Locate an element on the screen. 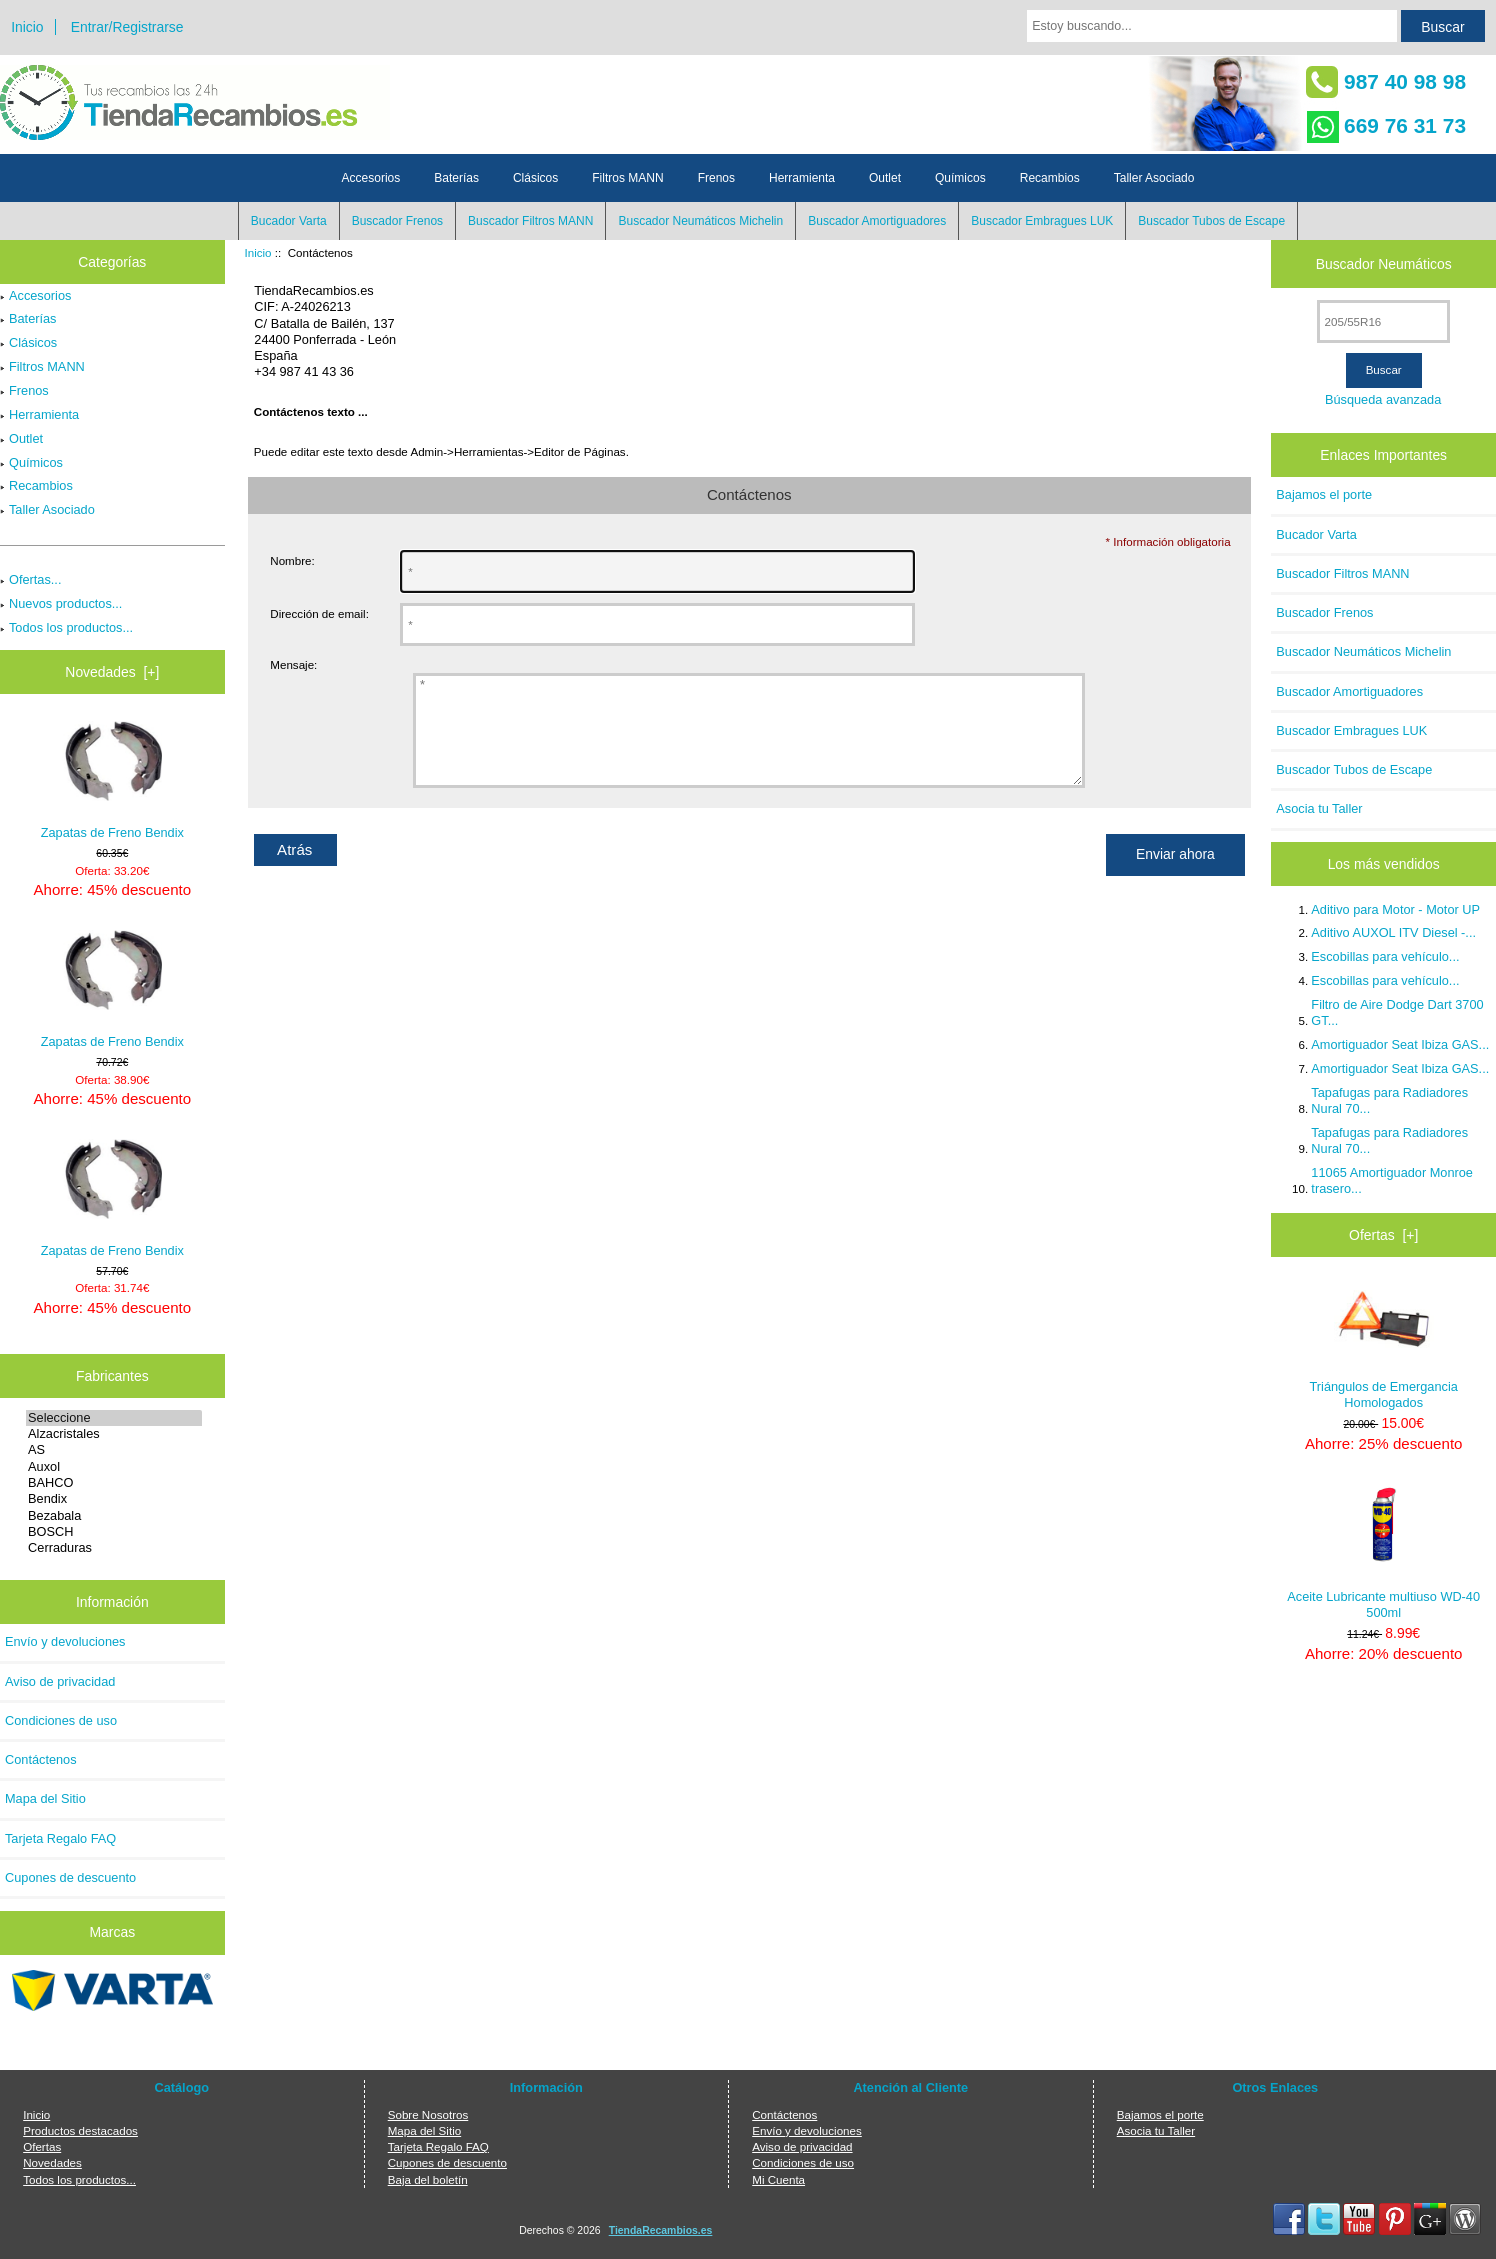  Buscador Tubos de Escape is located at coordinates (1211, 221).